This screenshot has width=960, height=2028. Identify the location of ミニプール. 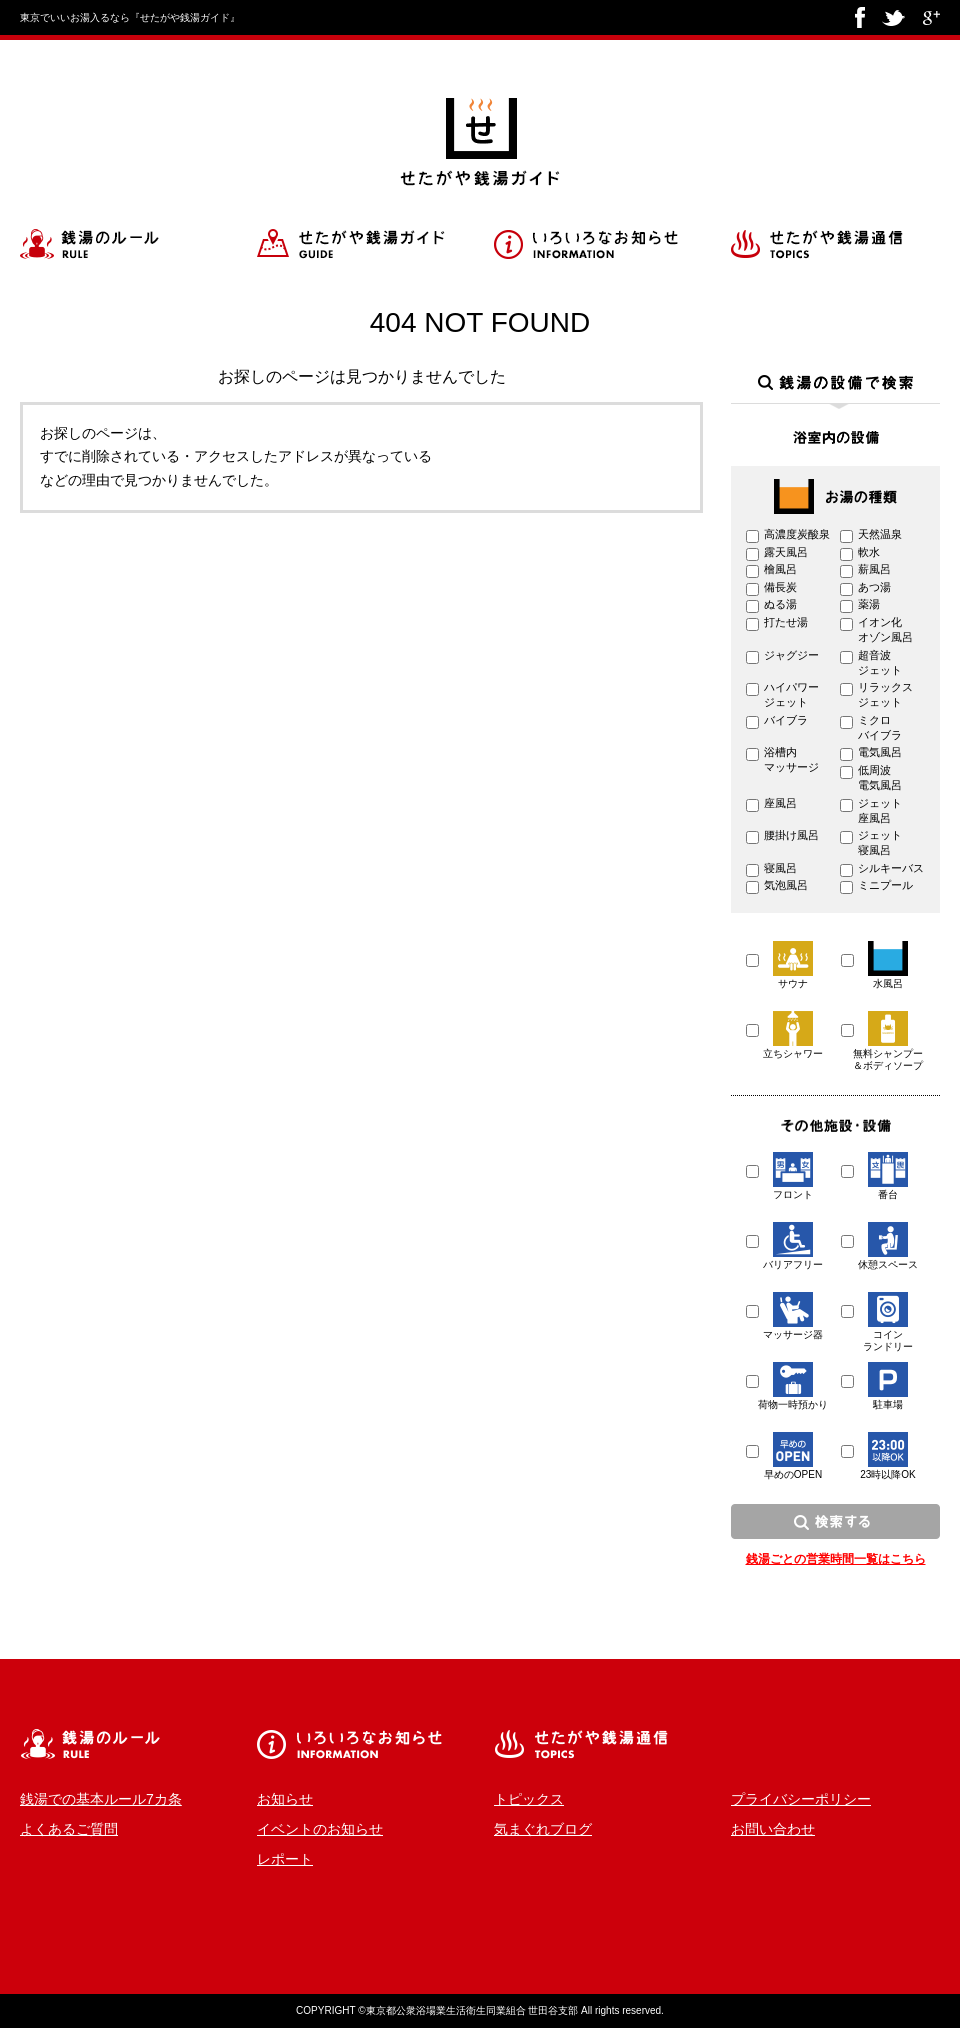
(885, 885).